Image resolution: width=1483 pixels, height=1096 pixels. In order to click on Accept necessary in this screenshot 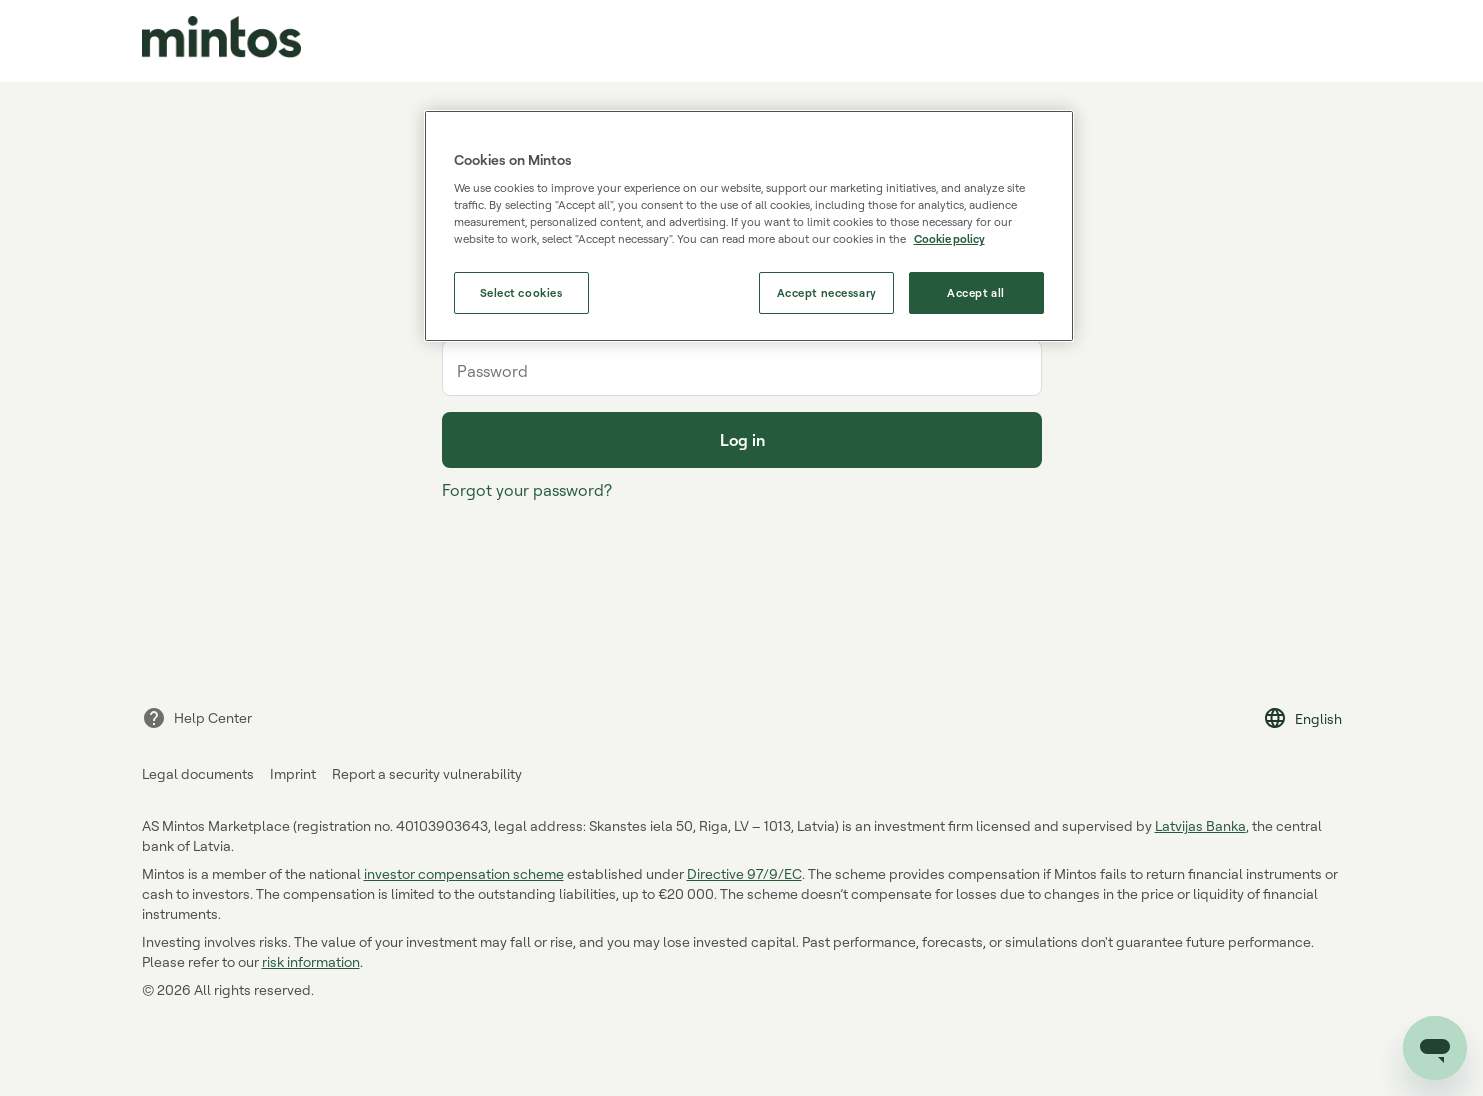, I will do `click(827, 292)`.